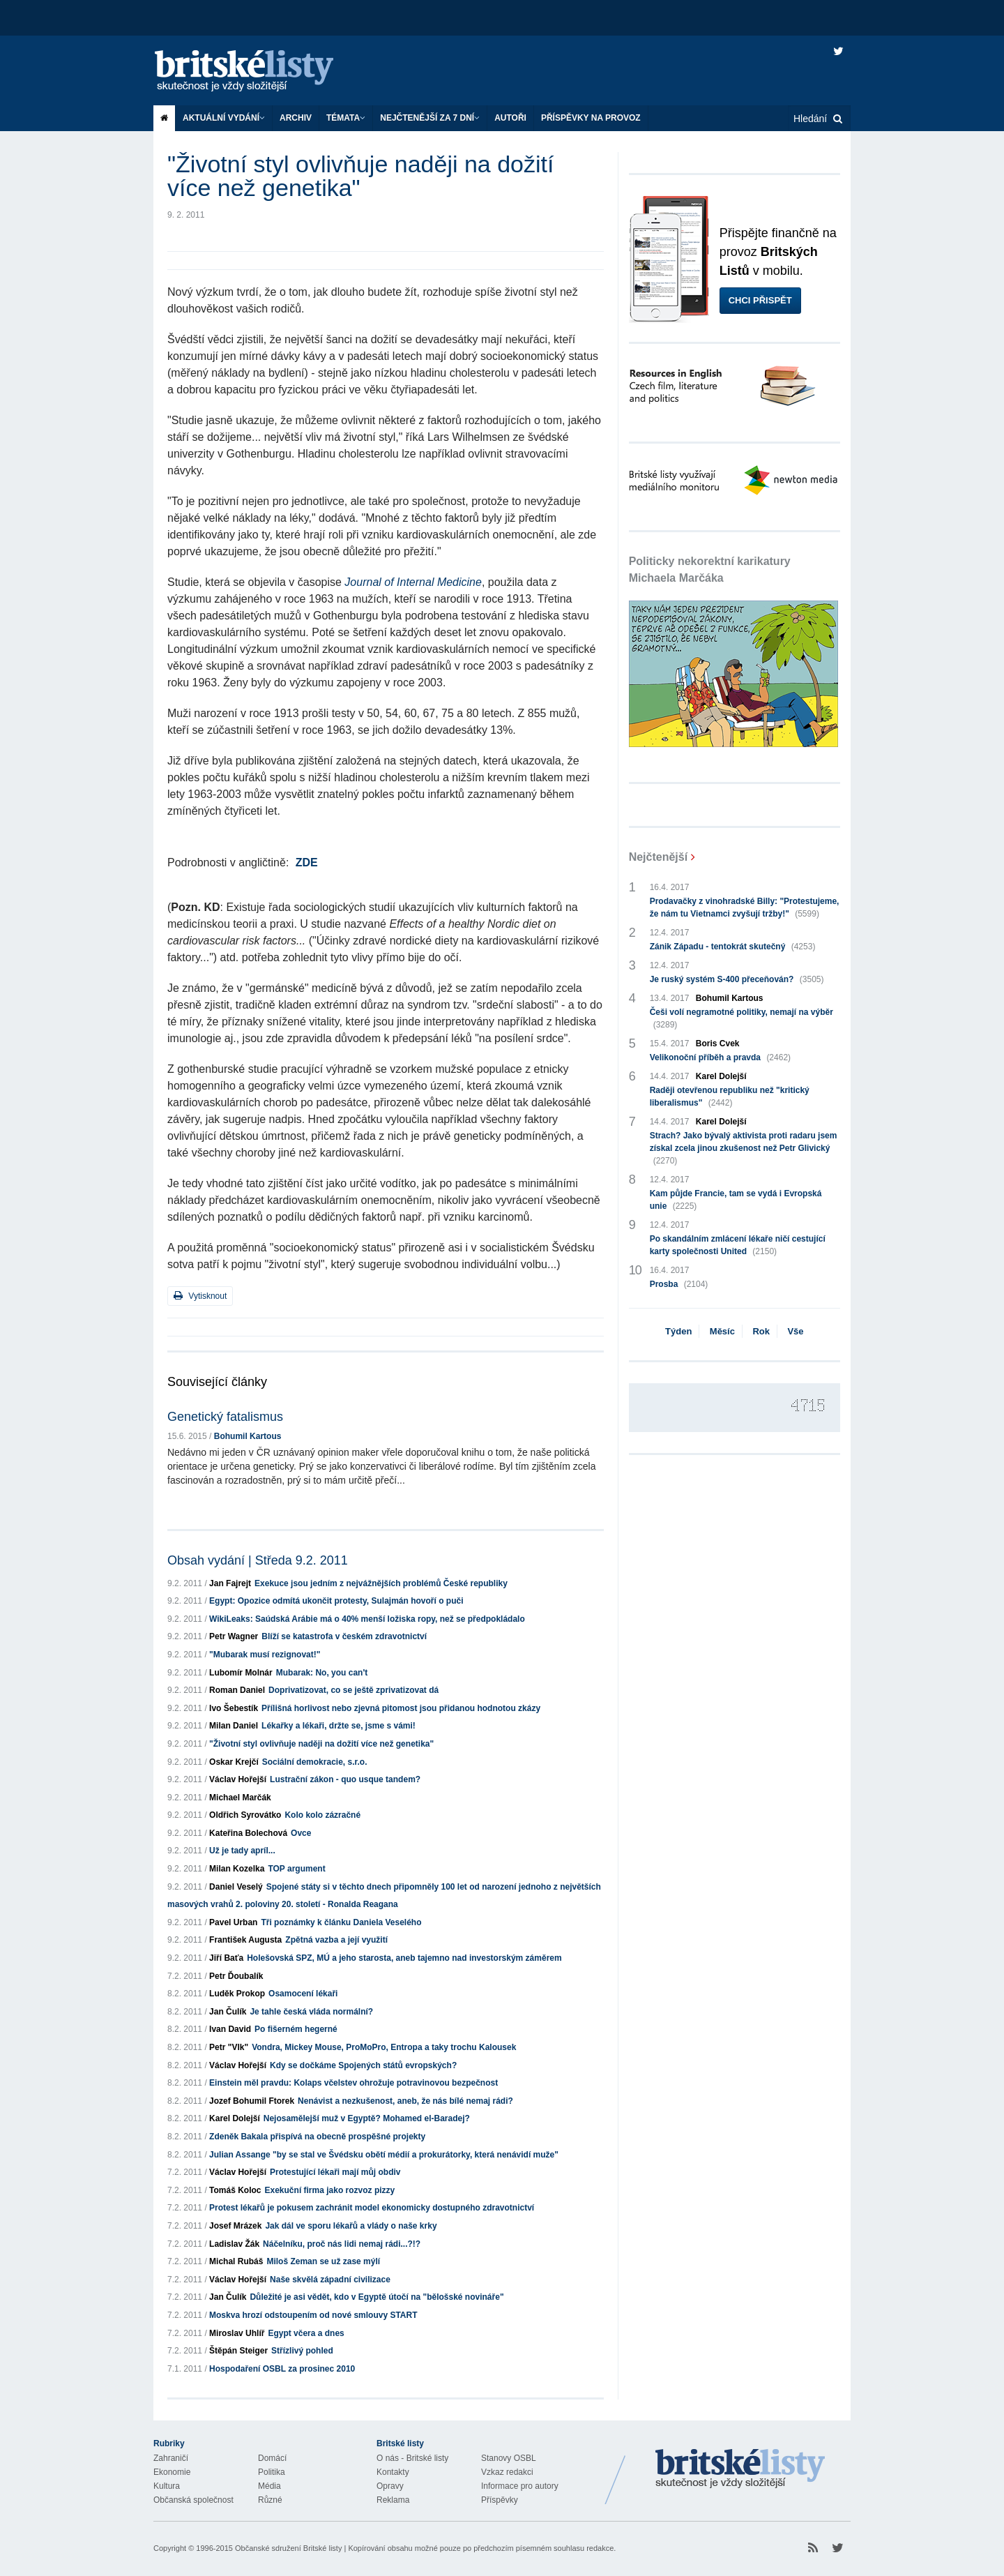 This screenshot has width=1004, height=2576. Describe the element at coordinates (296, 118) in the screenshot. I see `Archiv` at that location.